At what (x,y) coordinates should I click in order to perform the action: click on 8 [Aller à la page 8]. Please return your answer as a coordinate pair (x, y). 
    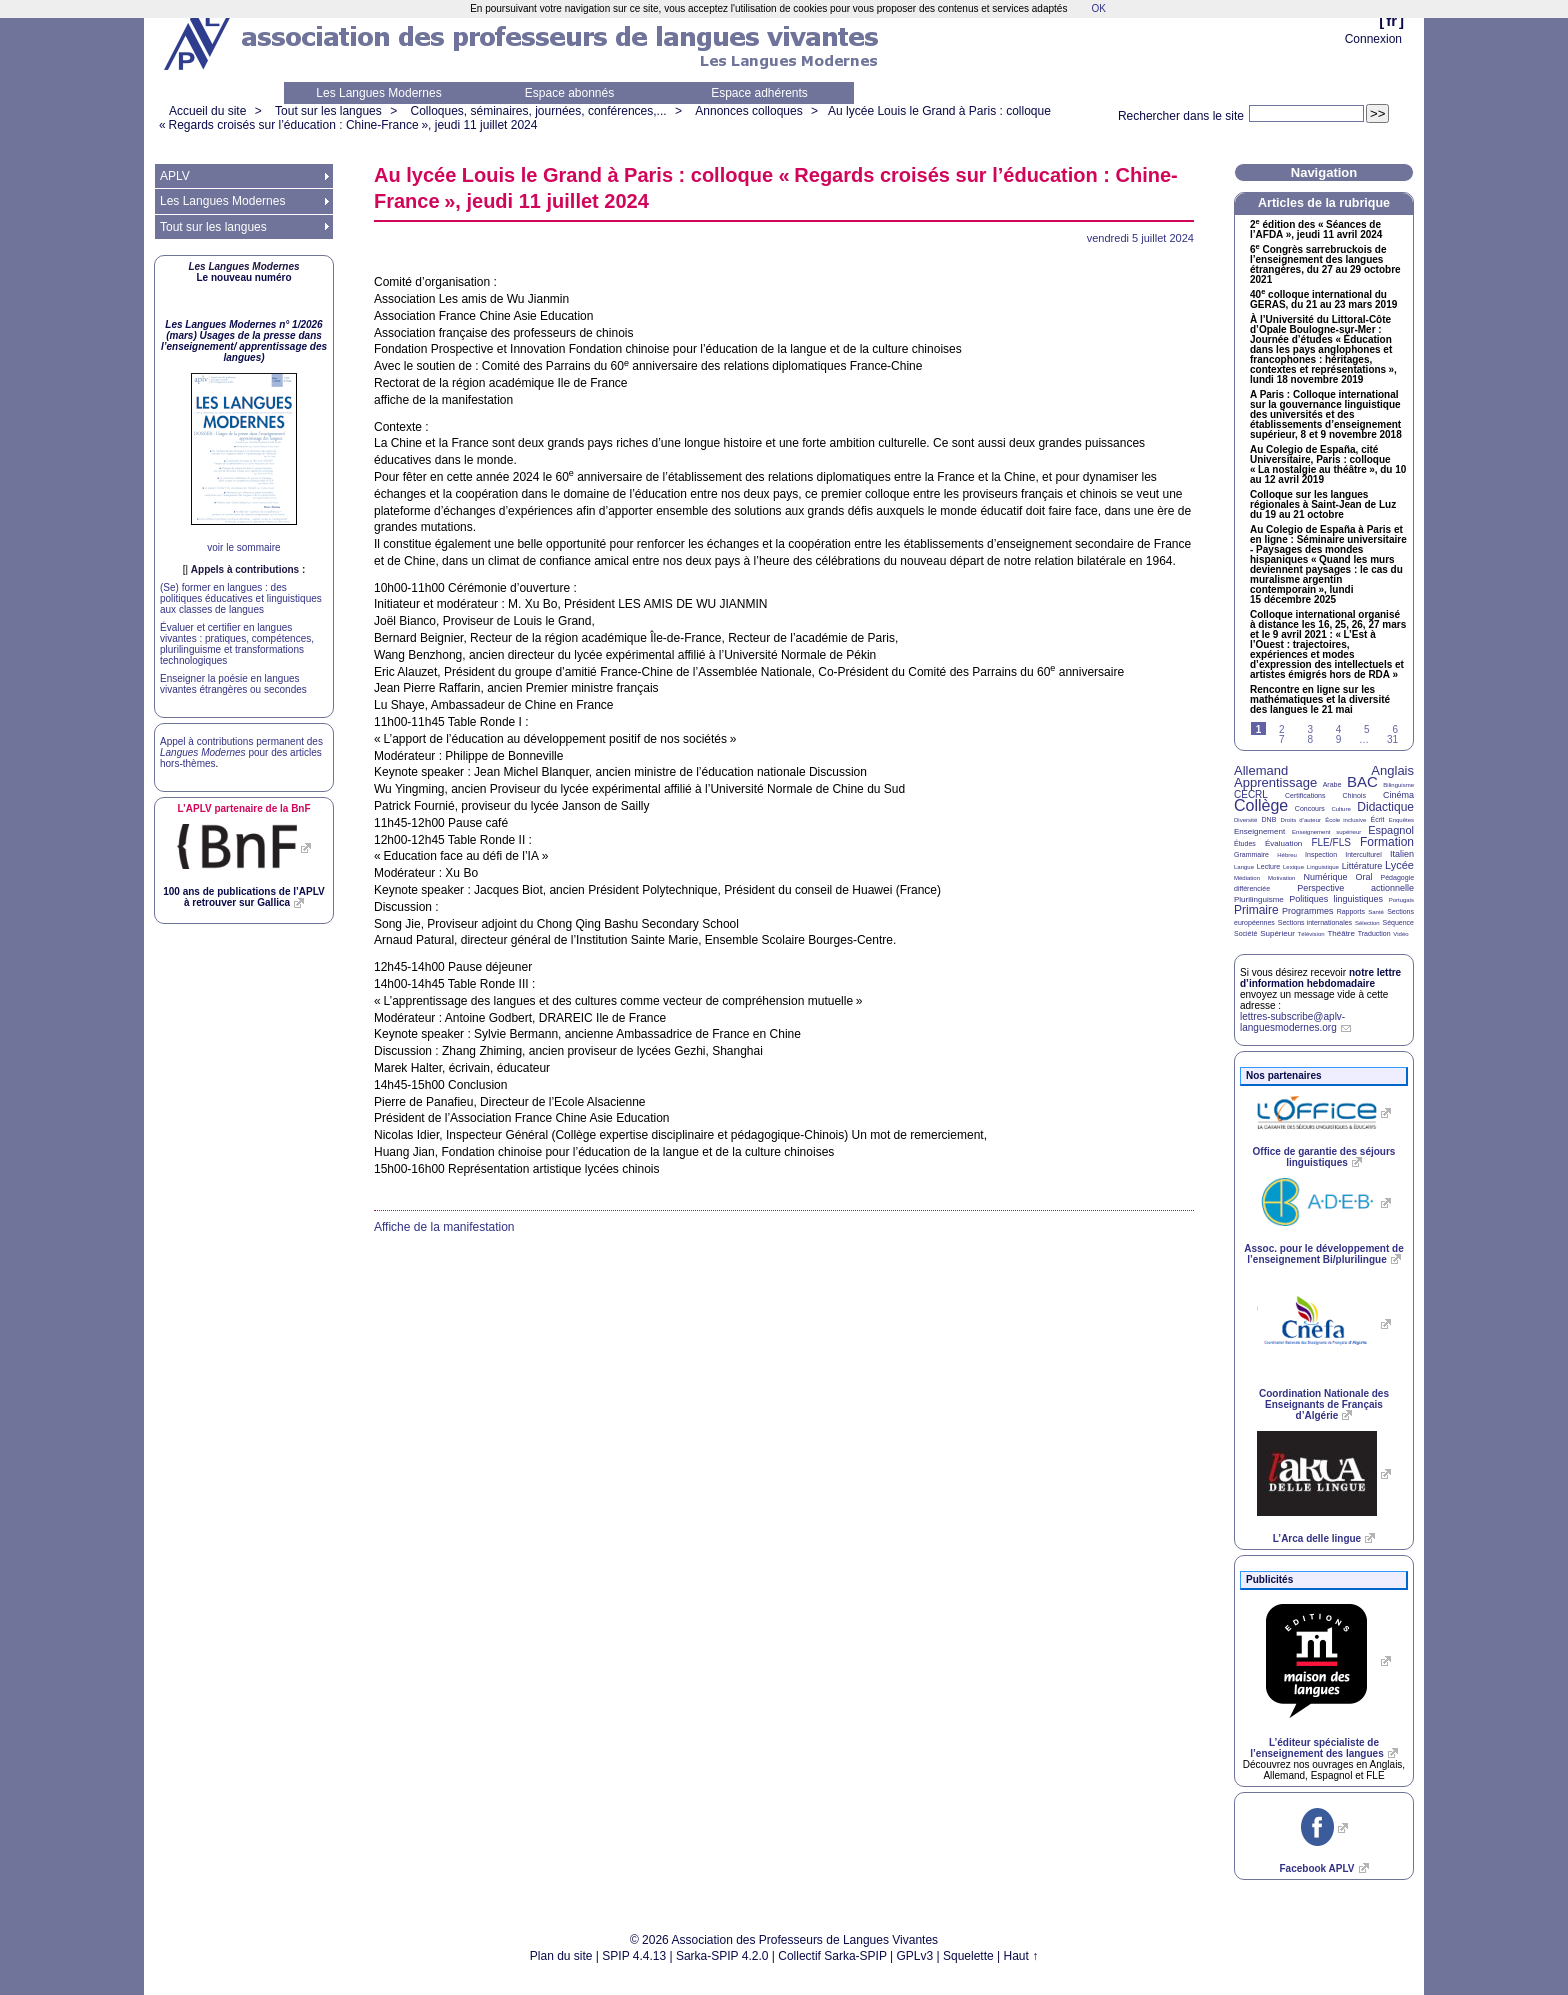
    Looking at the image, I should click on (1310, 739).